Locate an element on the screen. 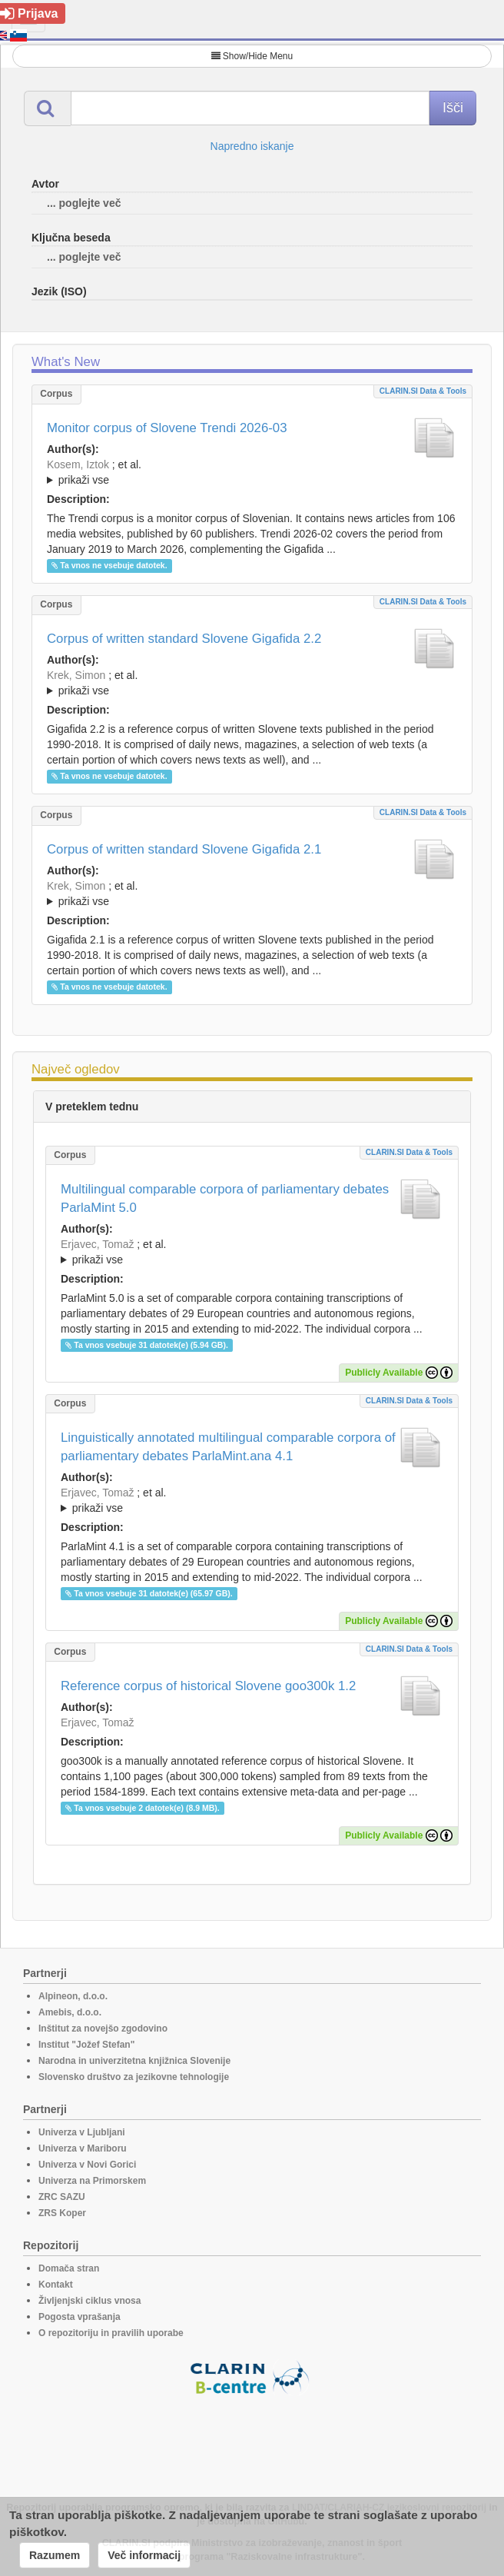 The width and height of the screenshot is (504, 2576). Prijava is located at coordinates (29, 13).